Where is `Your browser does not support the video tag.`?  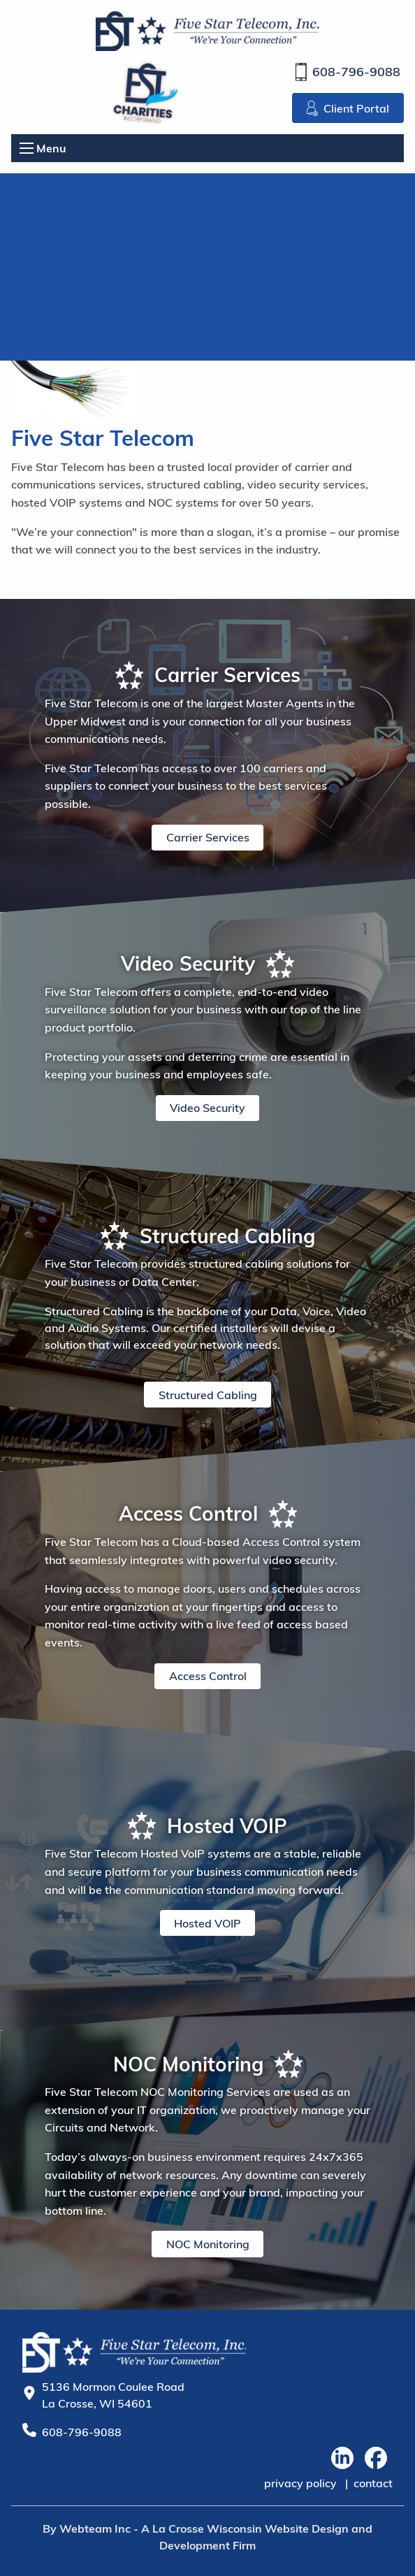
Your browser does not support the video tag. is located at coordinates (207, 266).